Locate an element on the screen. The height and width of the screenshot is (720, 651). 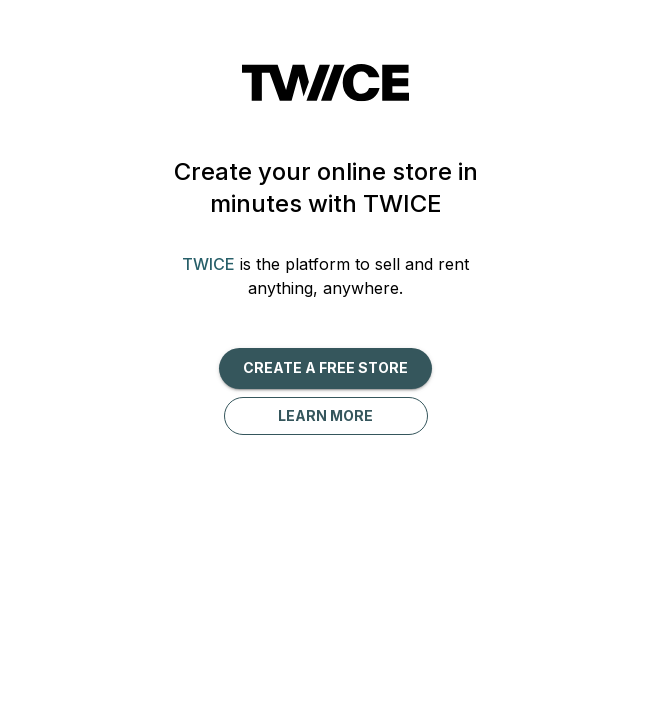
Create a free Store is located at coordinates (325, 367).